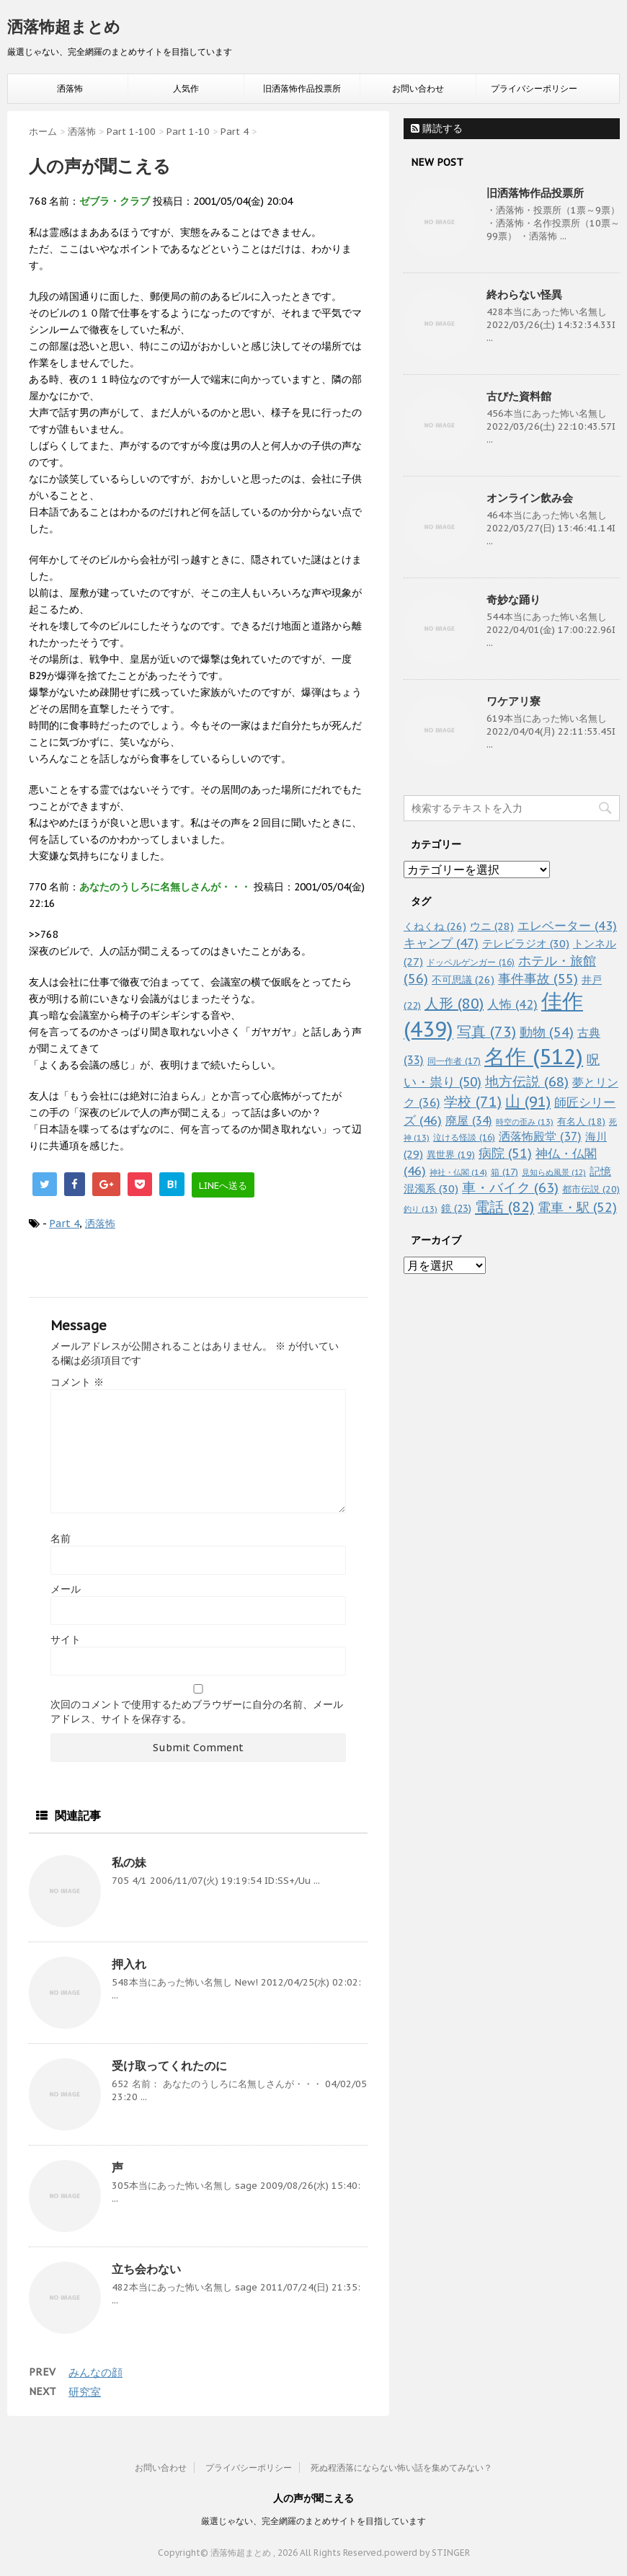  What do you see at coordinates (458, 1172) in the screenshot?
I see `神社・仏閣 [神社・仏閣 (14個の項目)]` at bounding box center [458, 1172].